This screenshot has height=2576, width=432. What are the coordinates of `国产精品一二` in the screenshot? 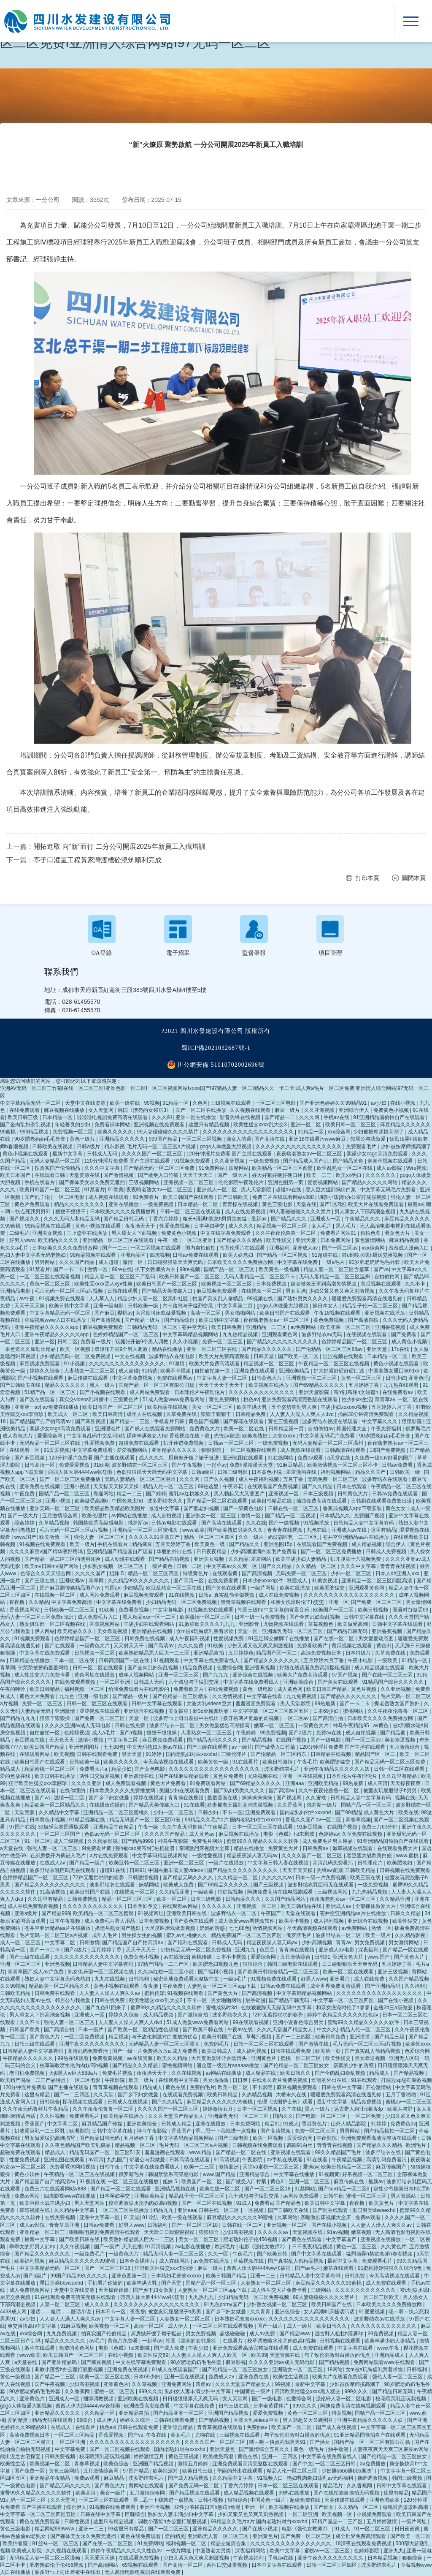 It's located at (280, 1117).